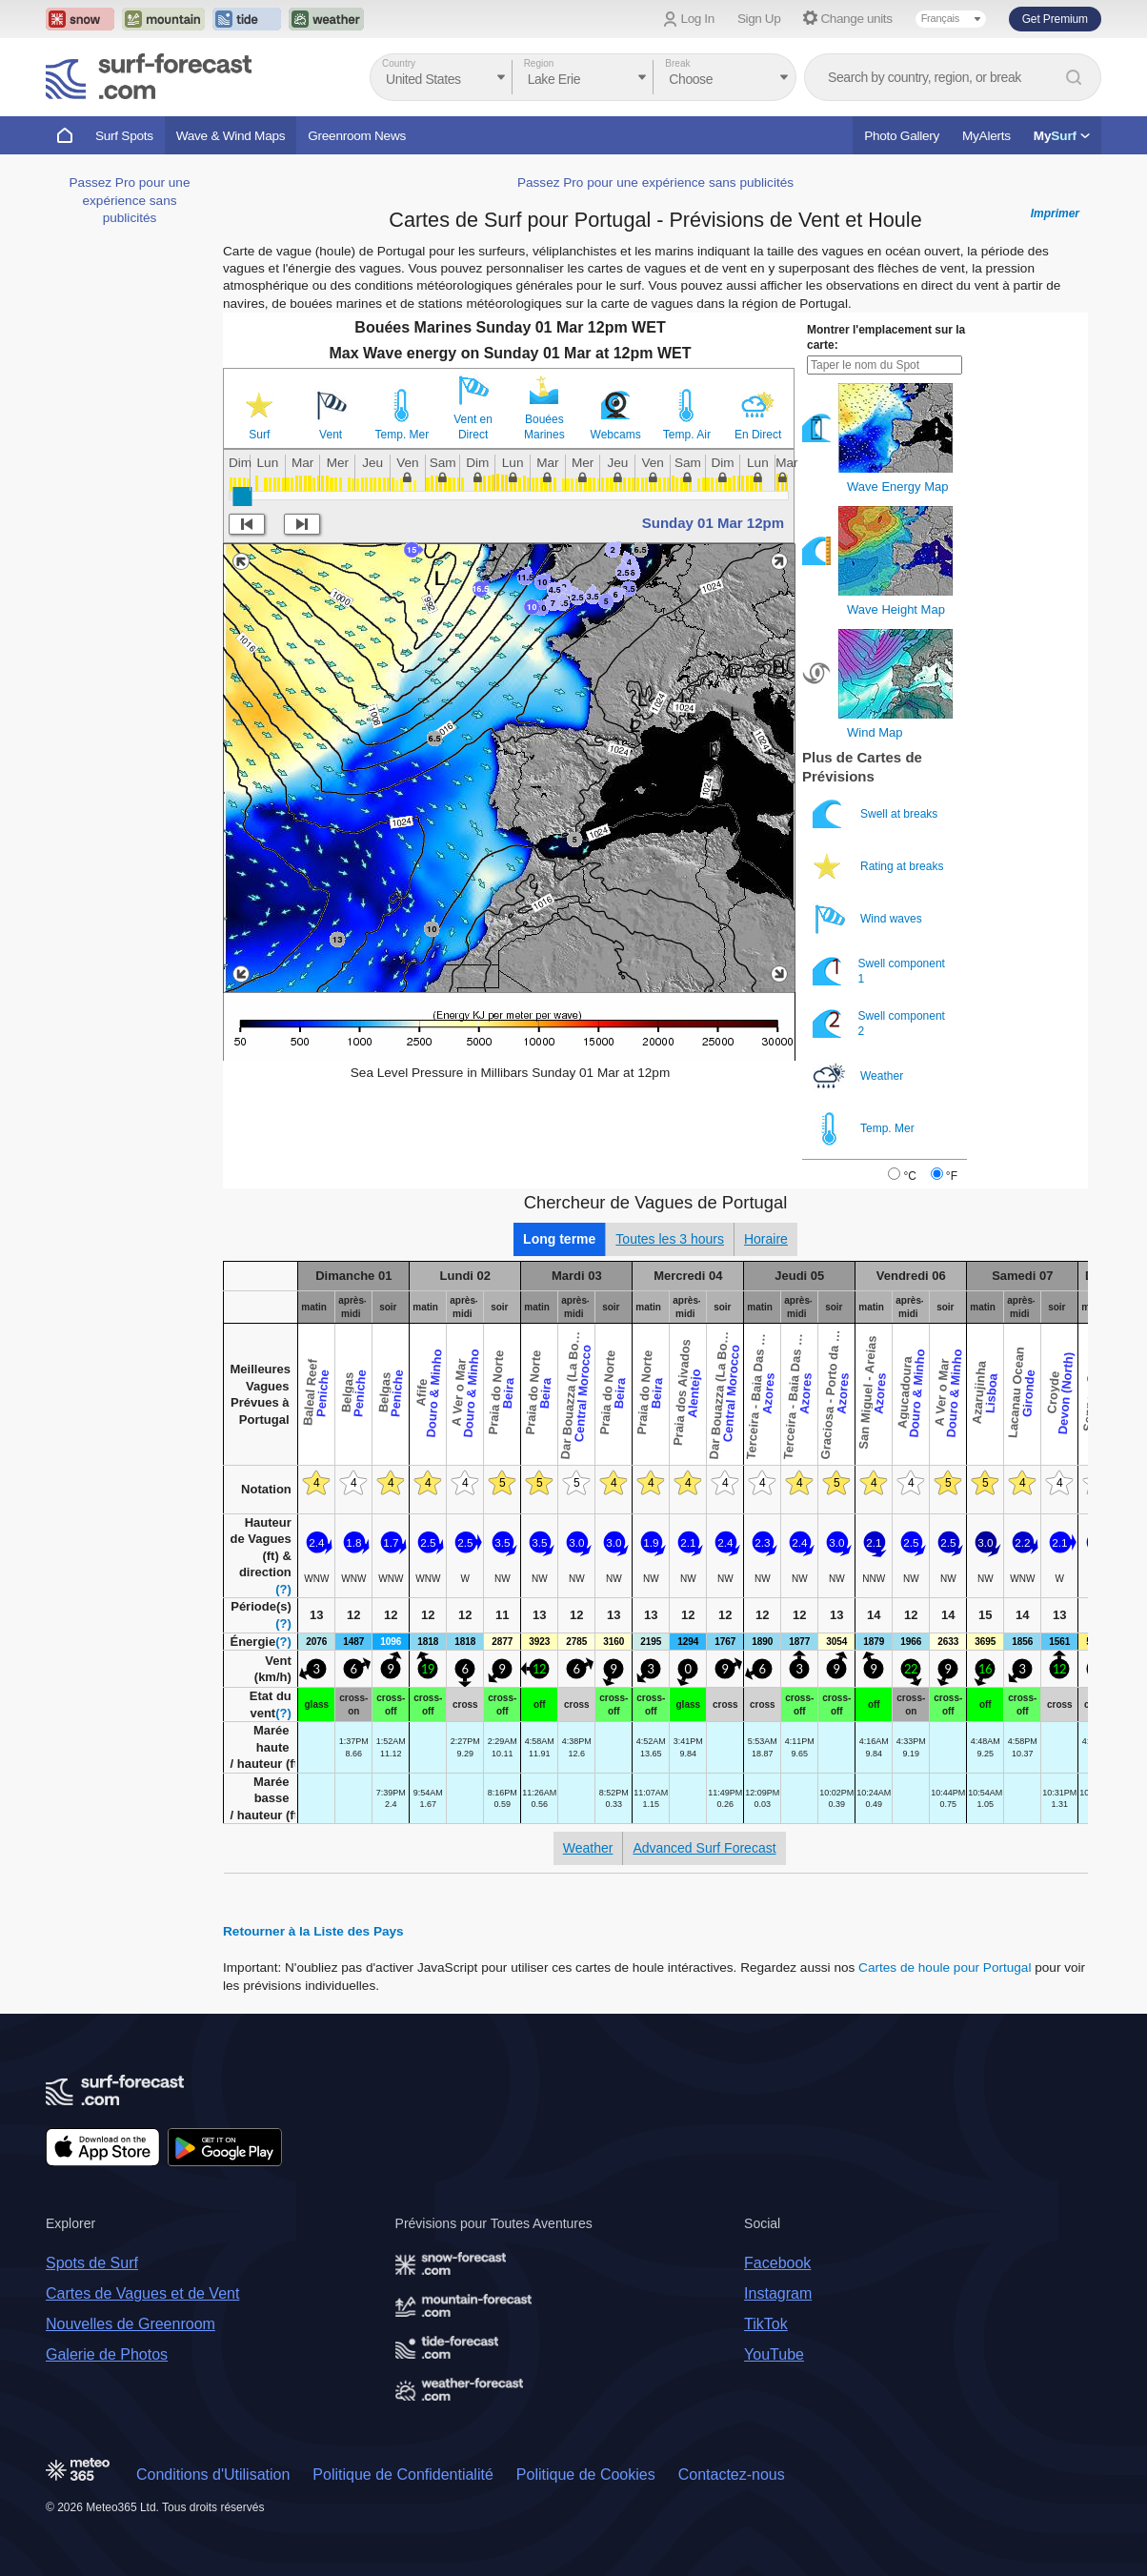  What do you see at coordinates (669, 1239) in the screenshot?
I see `Toutes les 3 hours` at bounding box center [669, 1239].